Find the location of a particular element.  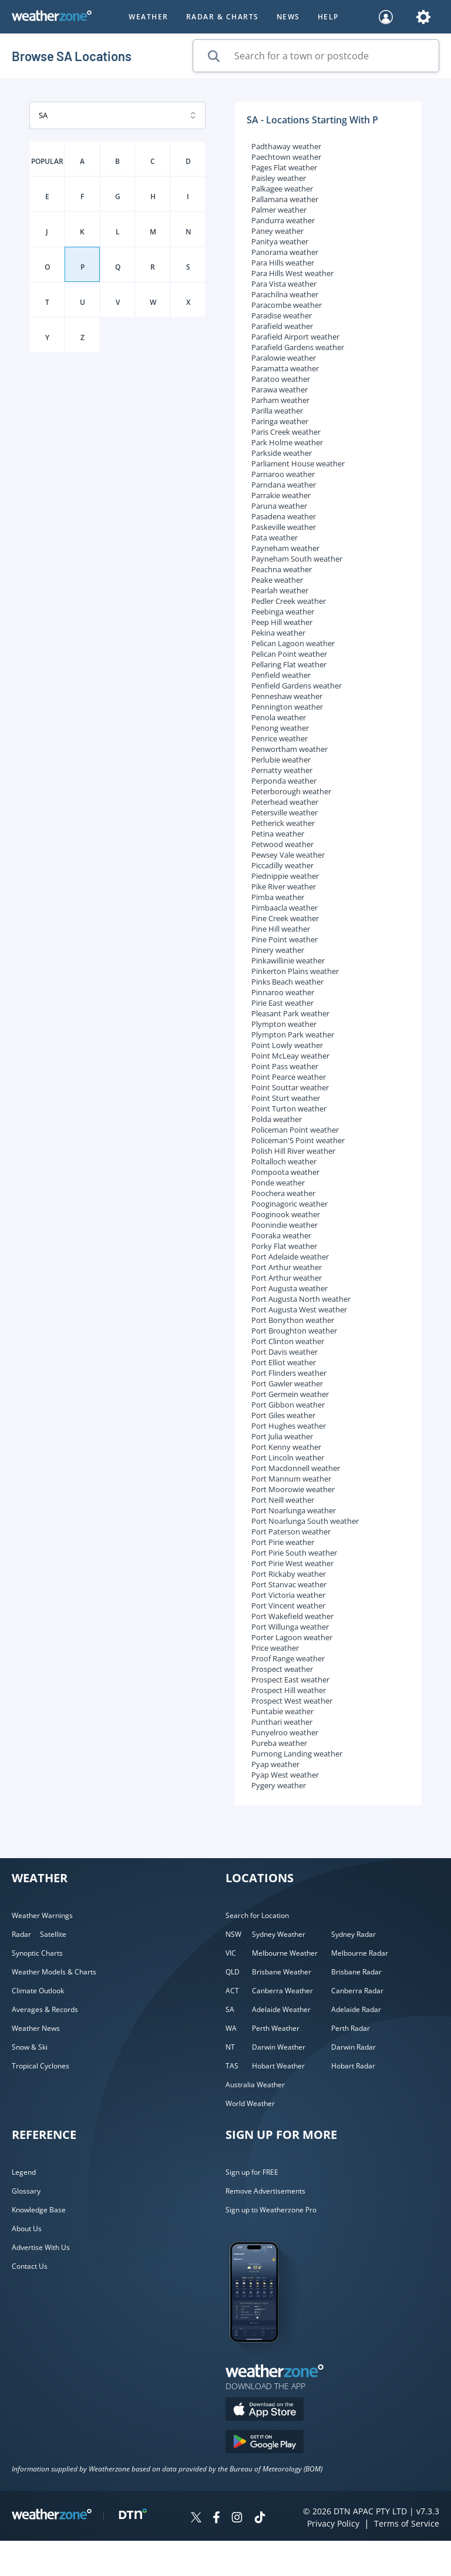

Parrakie weather is located at coordinates (281, 495).